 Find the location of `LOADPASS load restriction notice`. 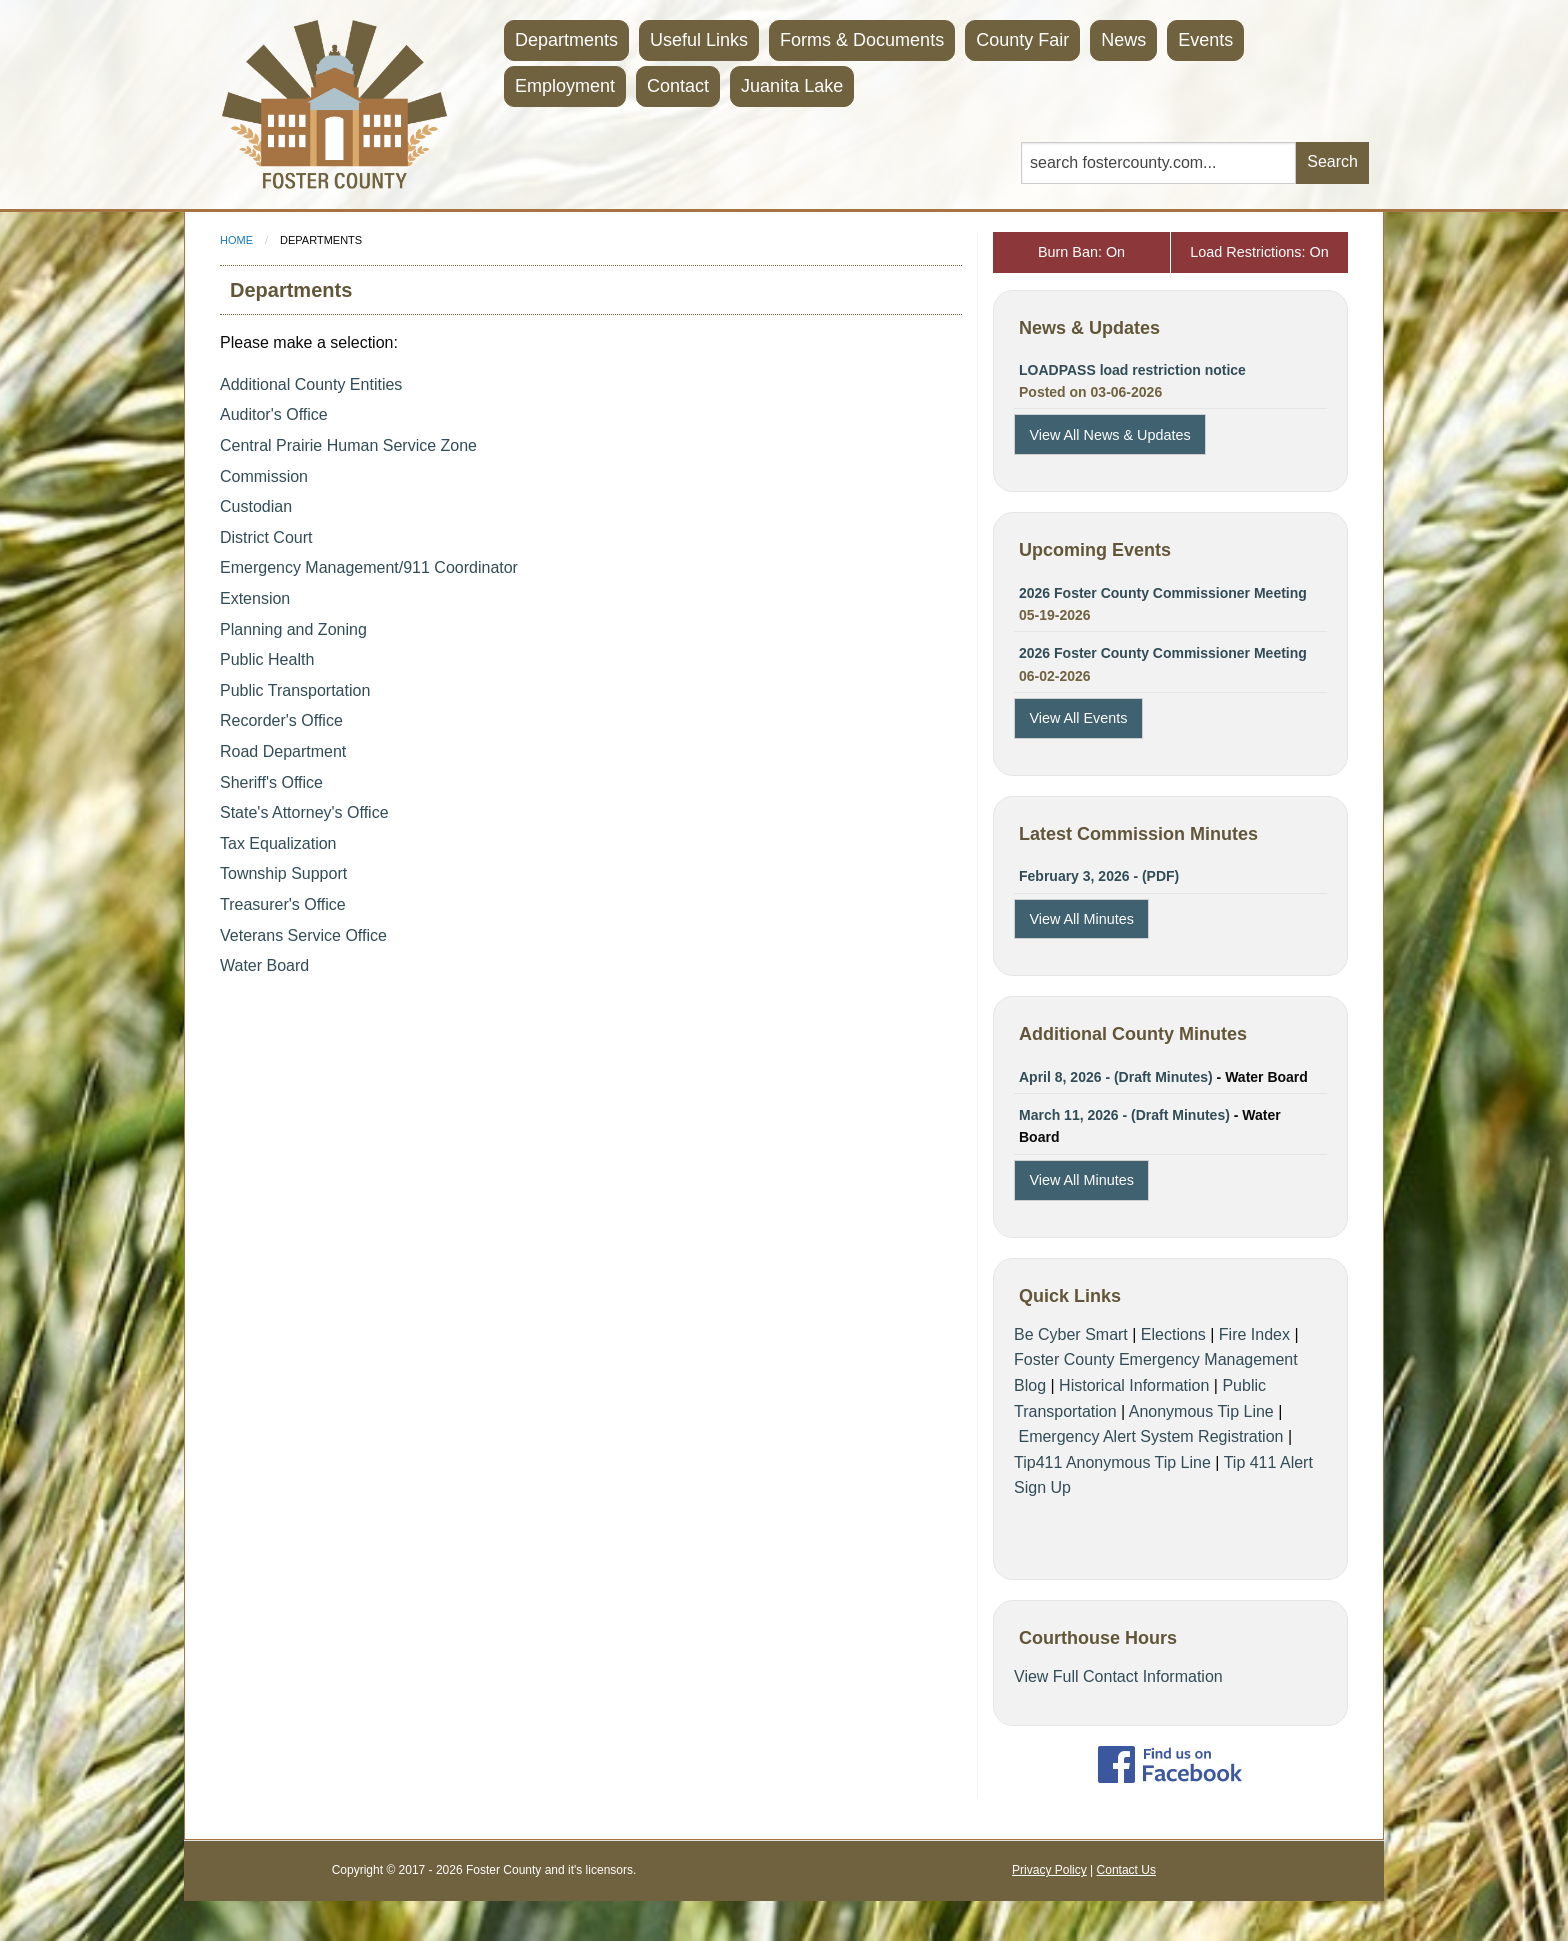

LOADPASS load restriction notice is located at coordinates (1132, 370).